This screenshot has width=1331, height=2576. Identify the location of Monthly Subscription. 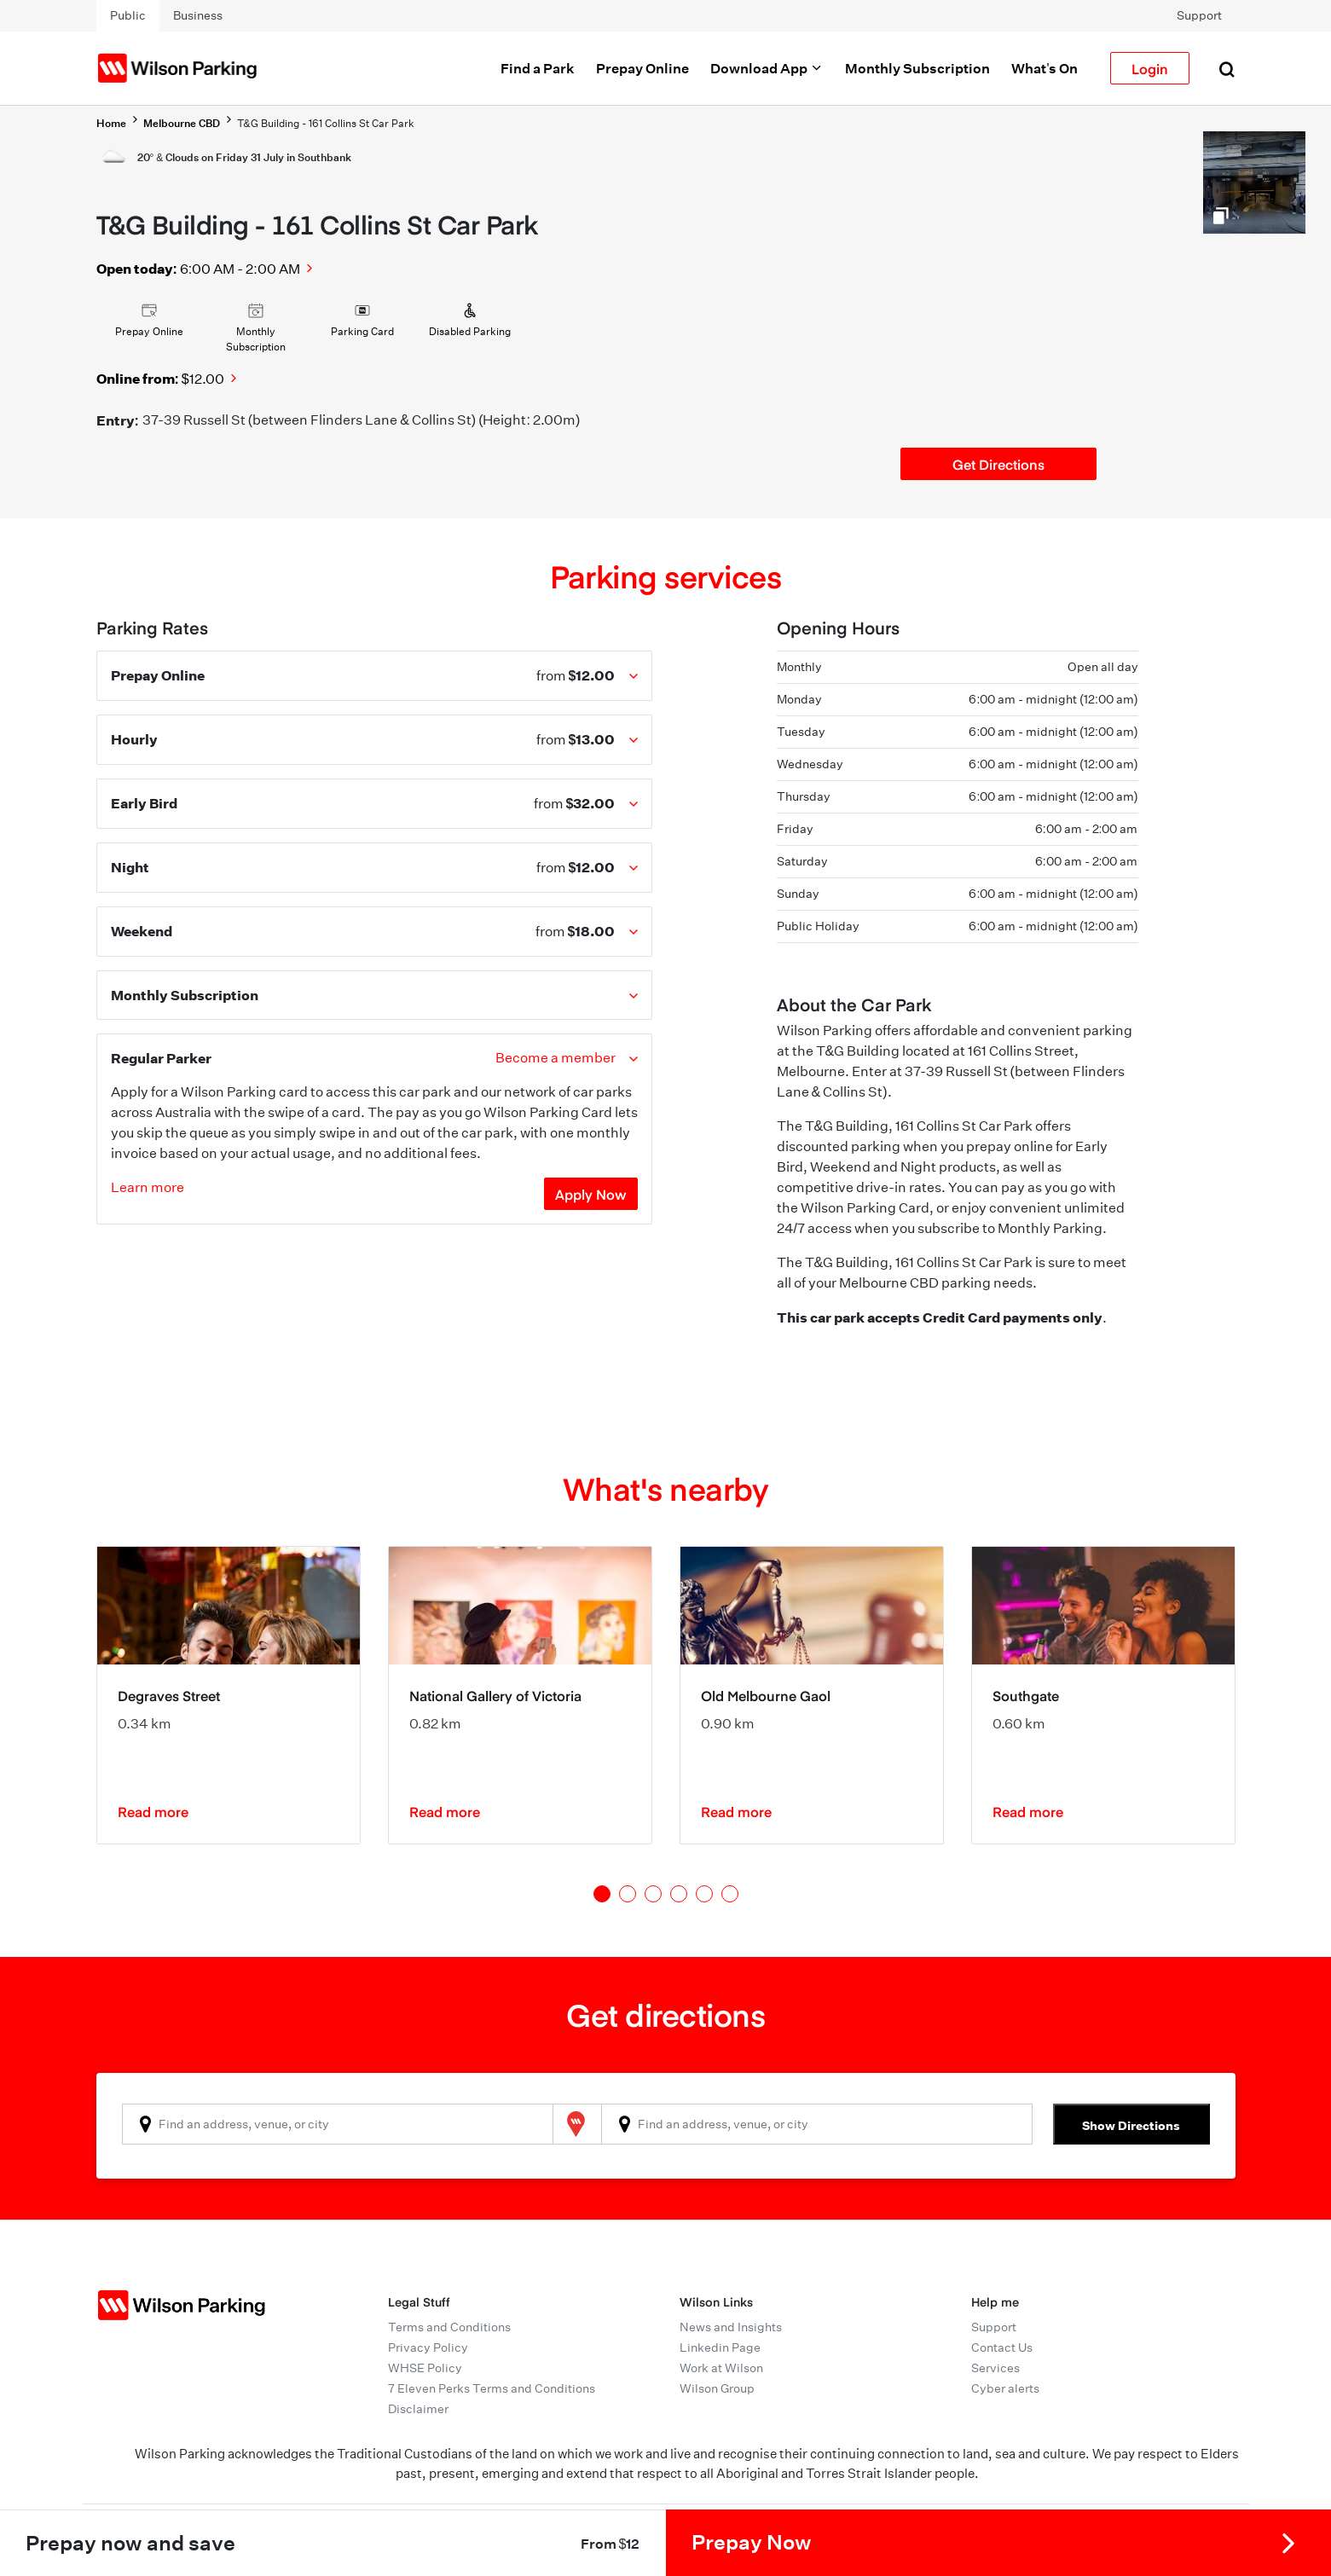
(917, 68).